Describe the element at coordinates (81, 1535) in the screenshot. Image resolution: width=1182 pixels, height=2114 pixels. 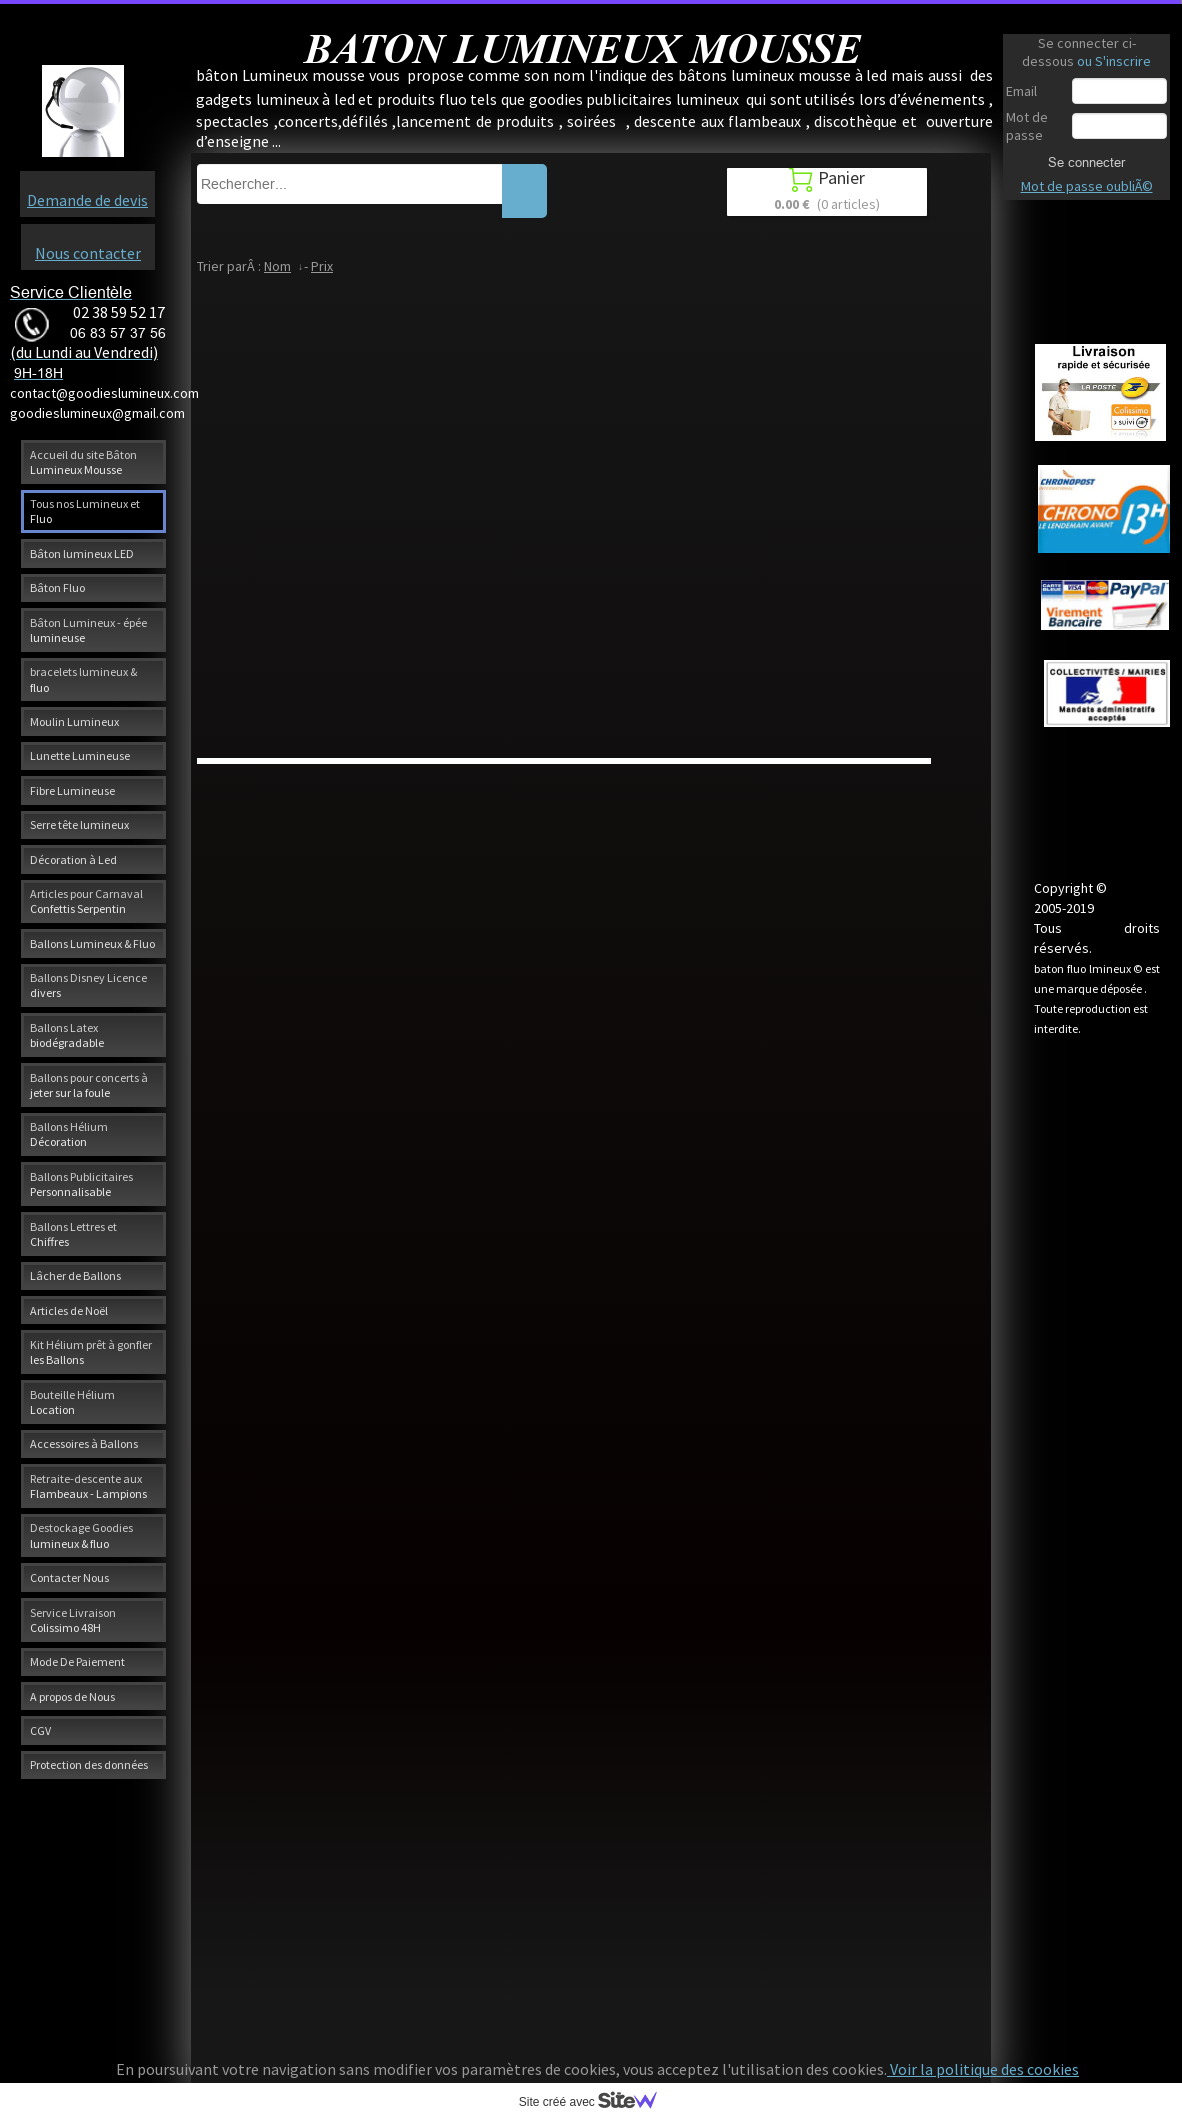
I see `Destockage Goodies lumineux & fluo` at that location.